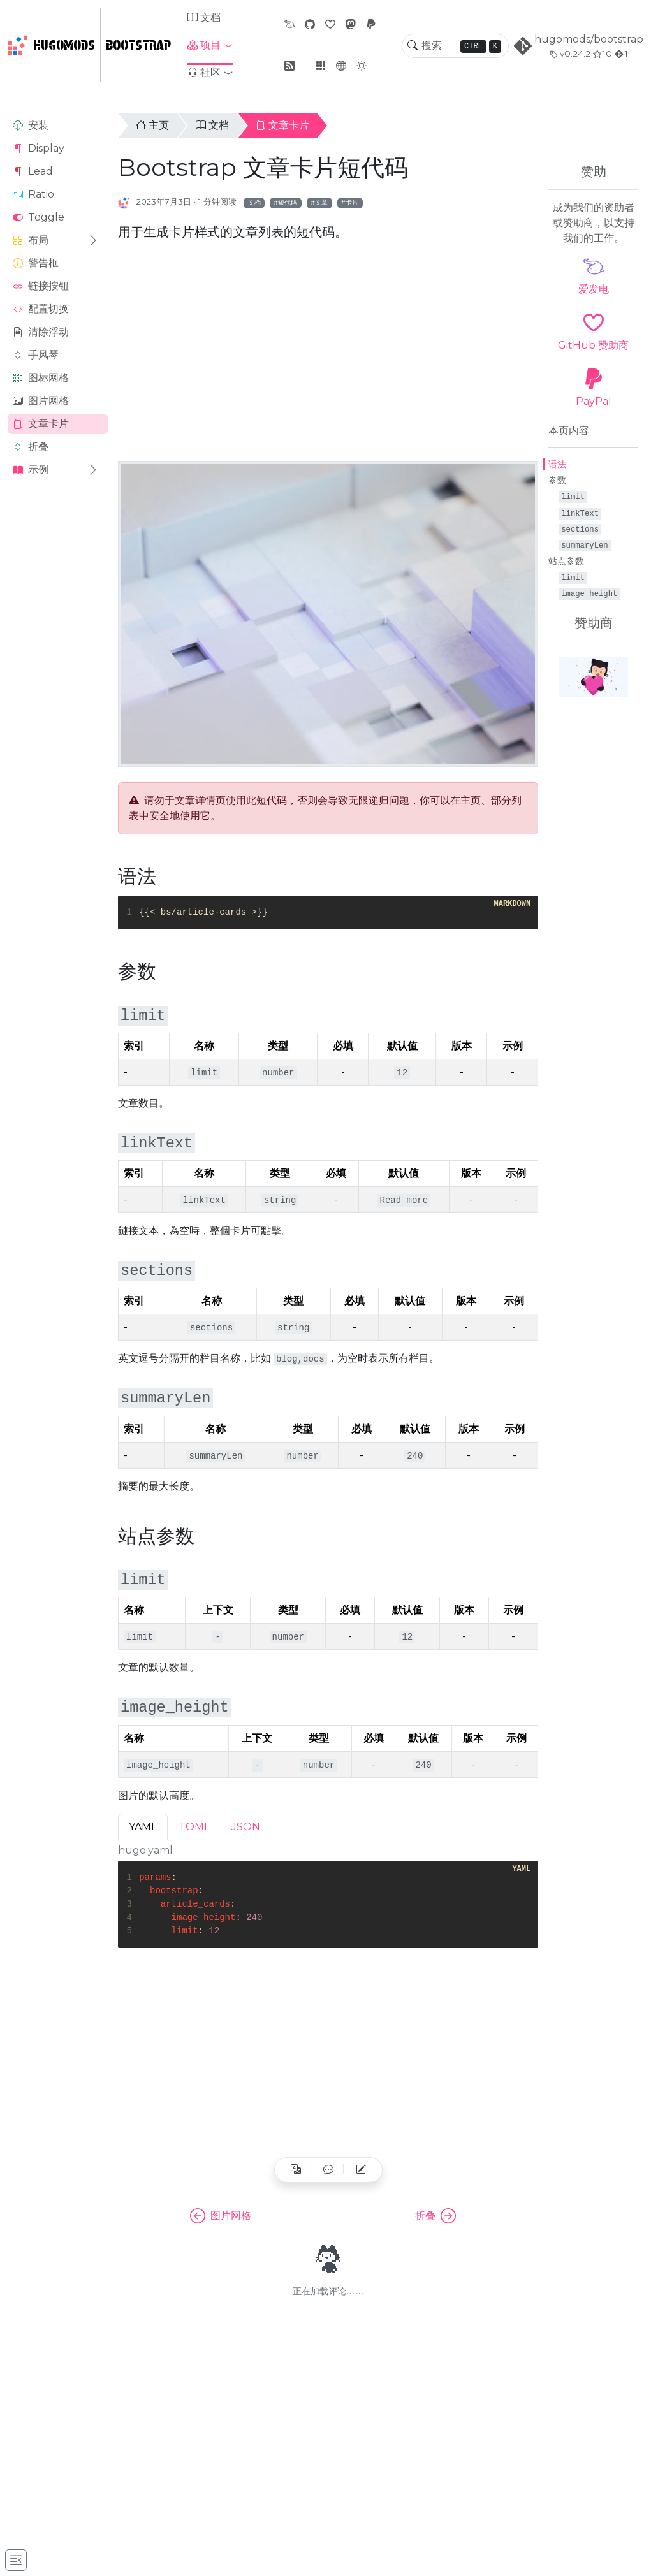 This screenshot has width=651, height=2576. What do you see at coordinates (321, 202) in the screenshot?
I see `文章` at bounding box center [321, 202].